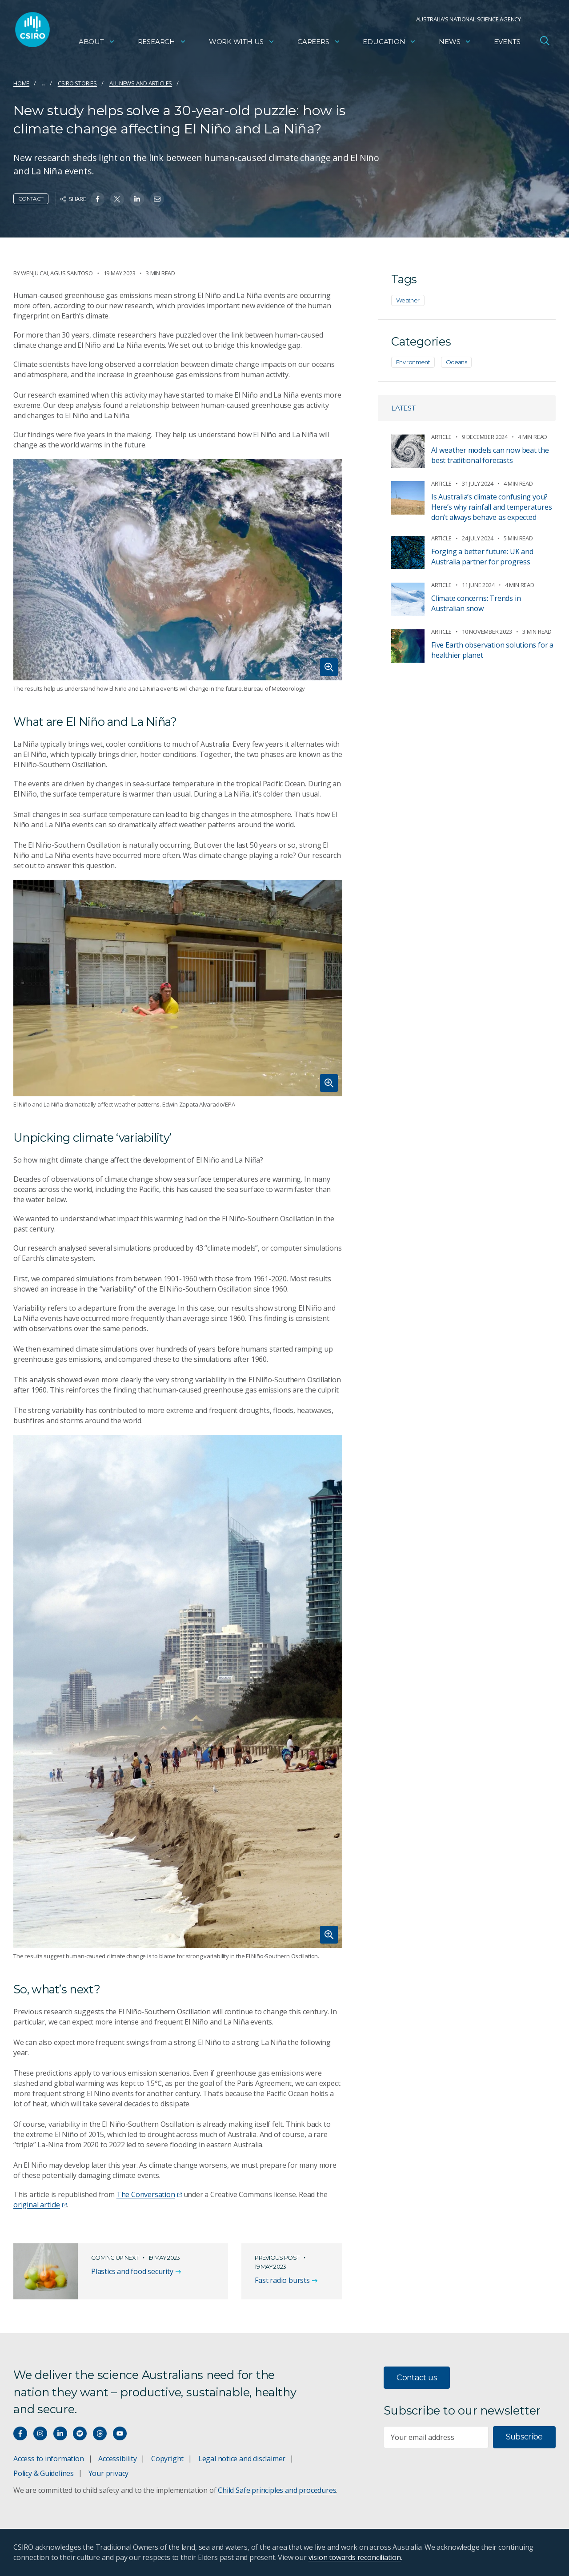 This screenshot has width=569, height=2576. What do you see at coordinates (40, 2433) in the screenshot?
I see `[Connect with us on Instagram]` at bounding box center [40, 2433].